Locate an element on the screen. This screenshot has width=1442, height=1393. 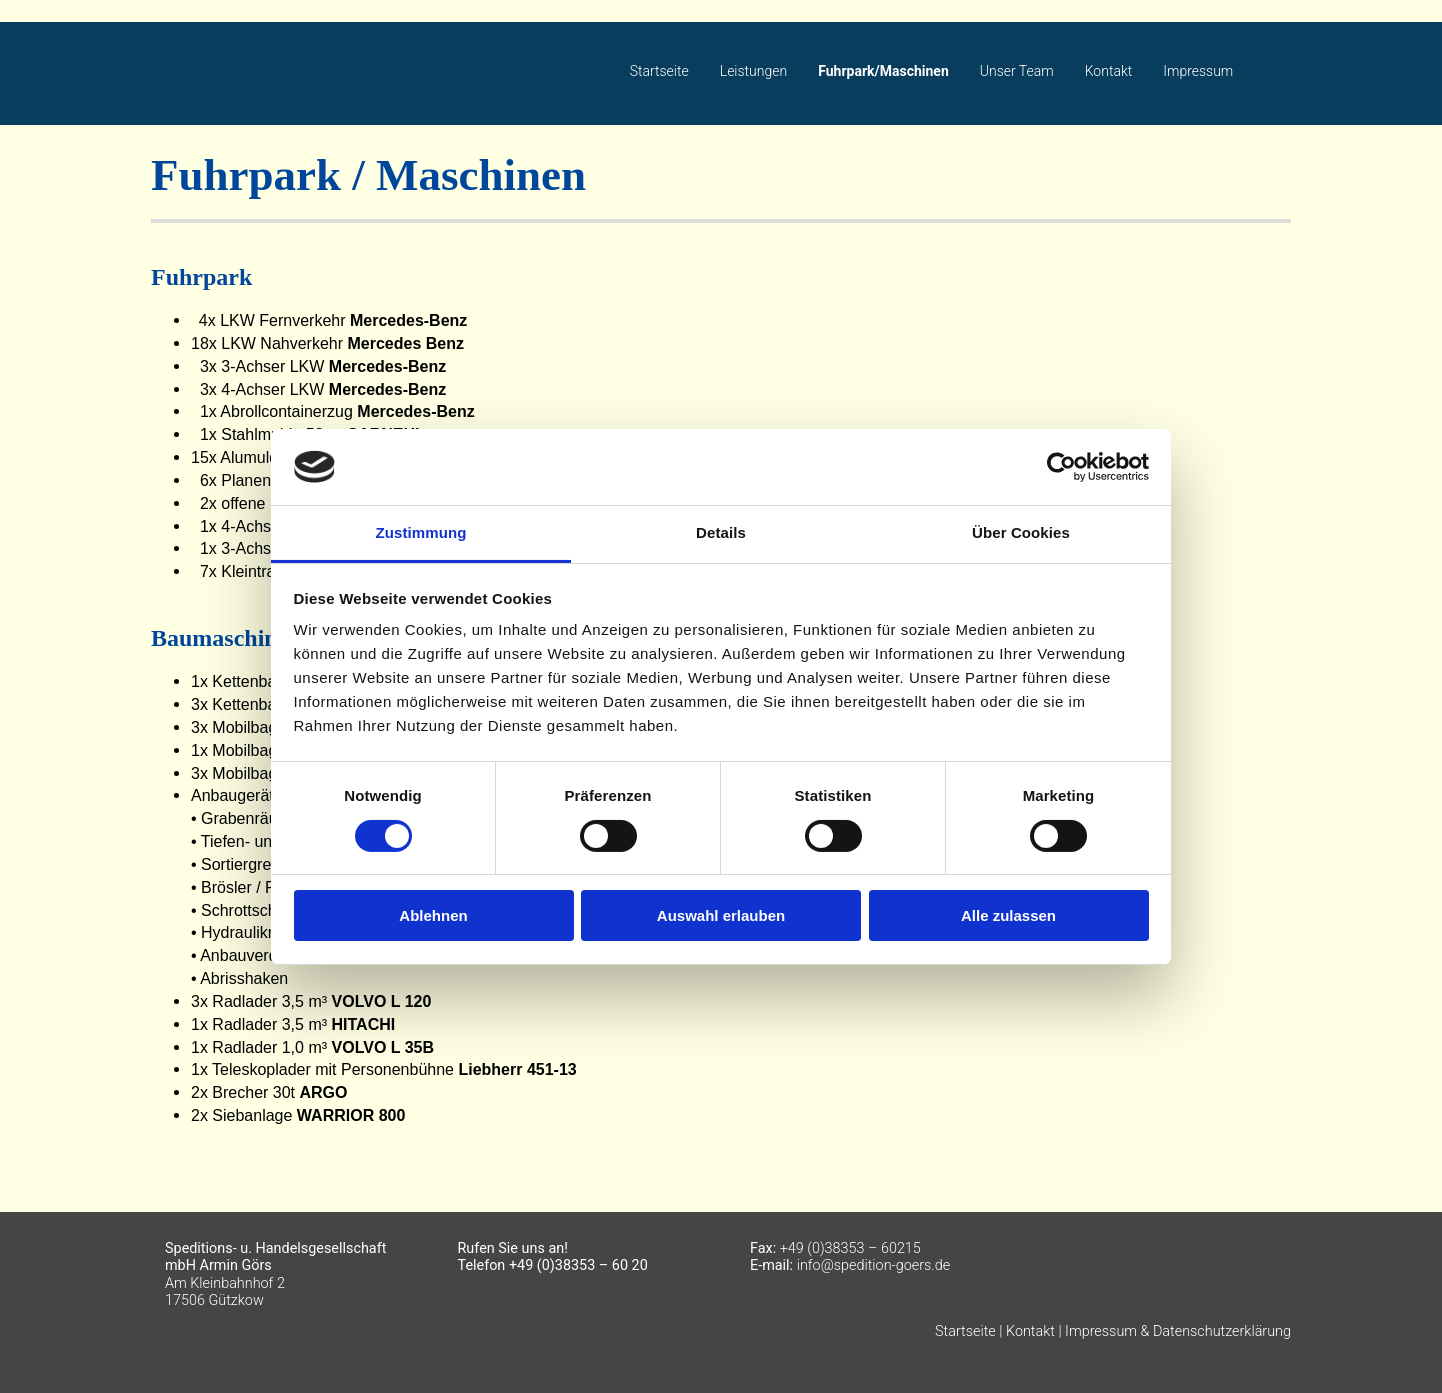
Fuhrpark/Maschinen is located at coordinates (883, 71).